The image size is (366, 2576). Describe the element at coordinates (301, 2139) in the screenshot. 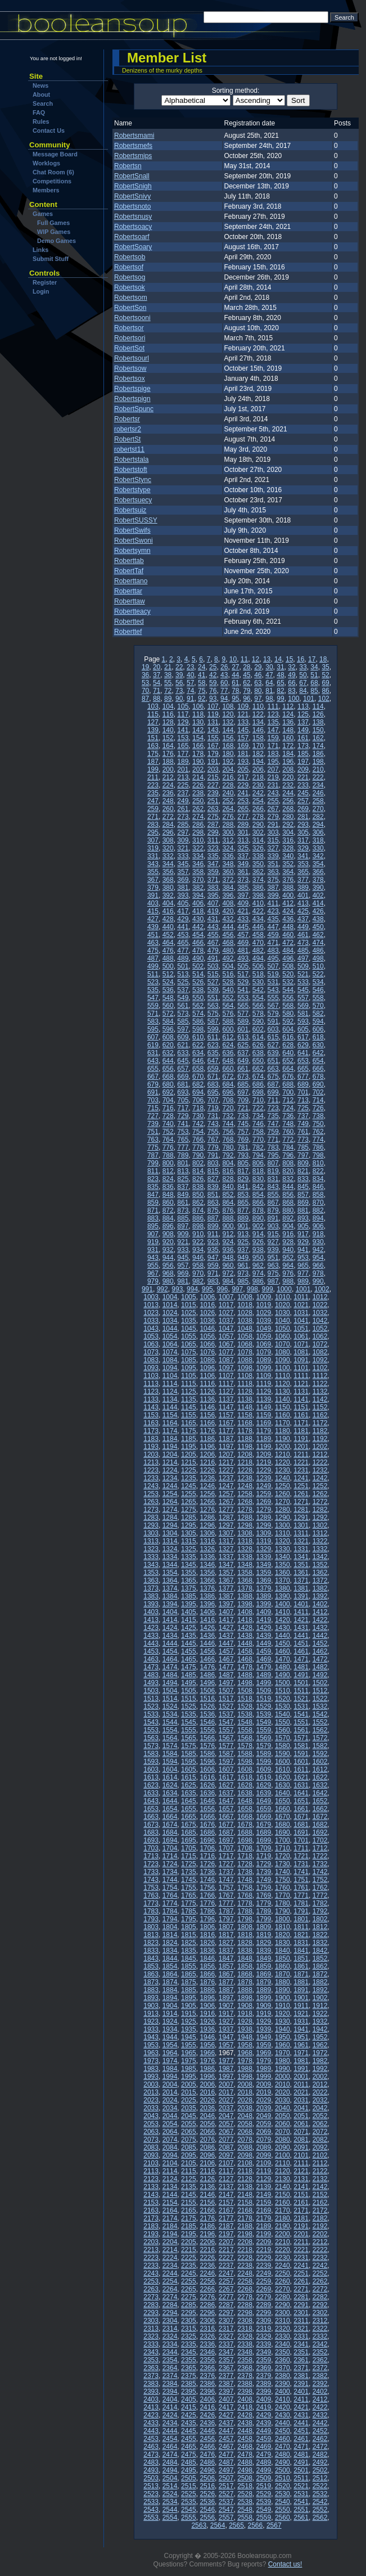

I see `2081` at that location.